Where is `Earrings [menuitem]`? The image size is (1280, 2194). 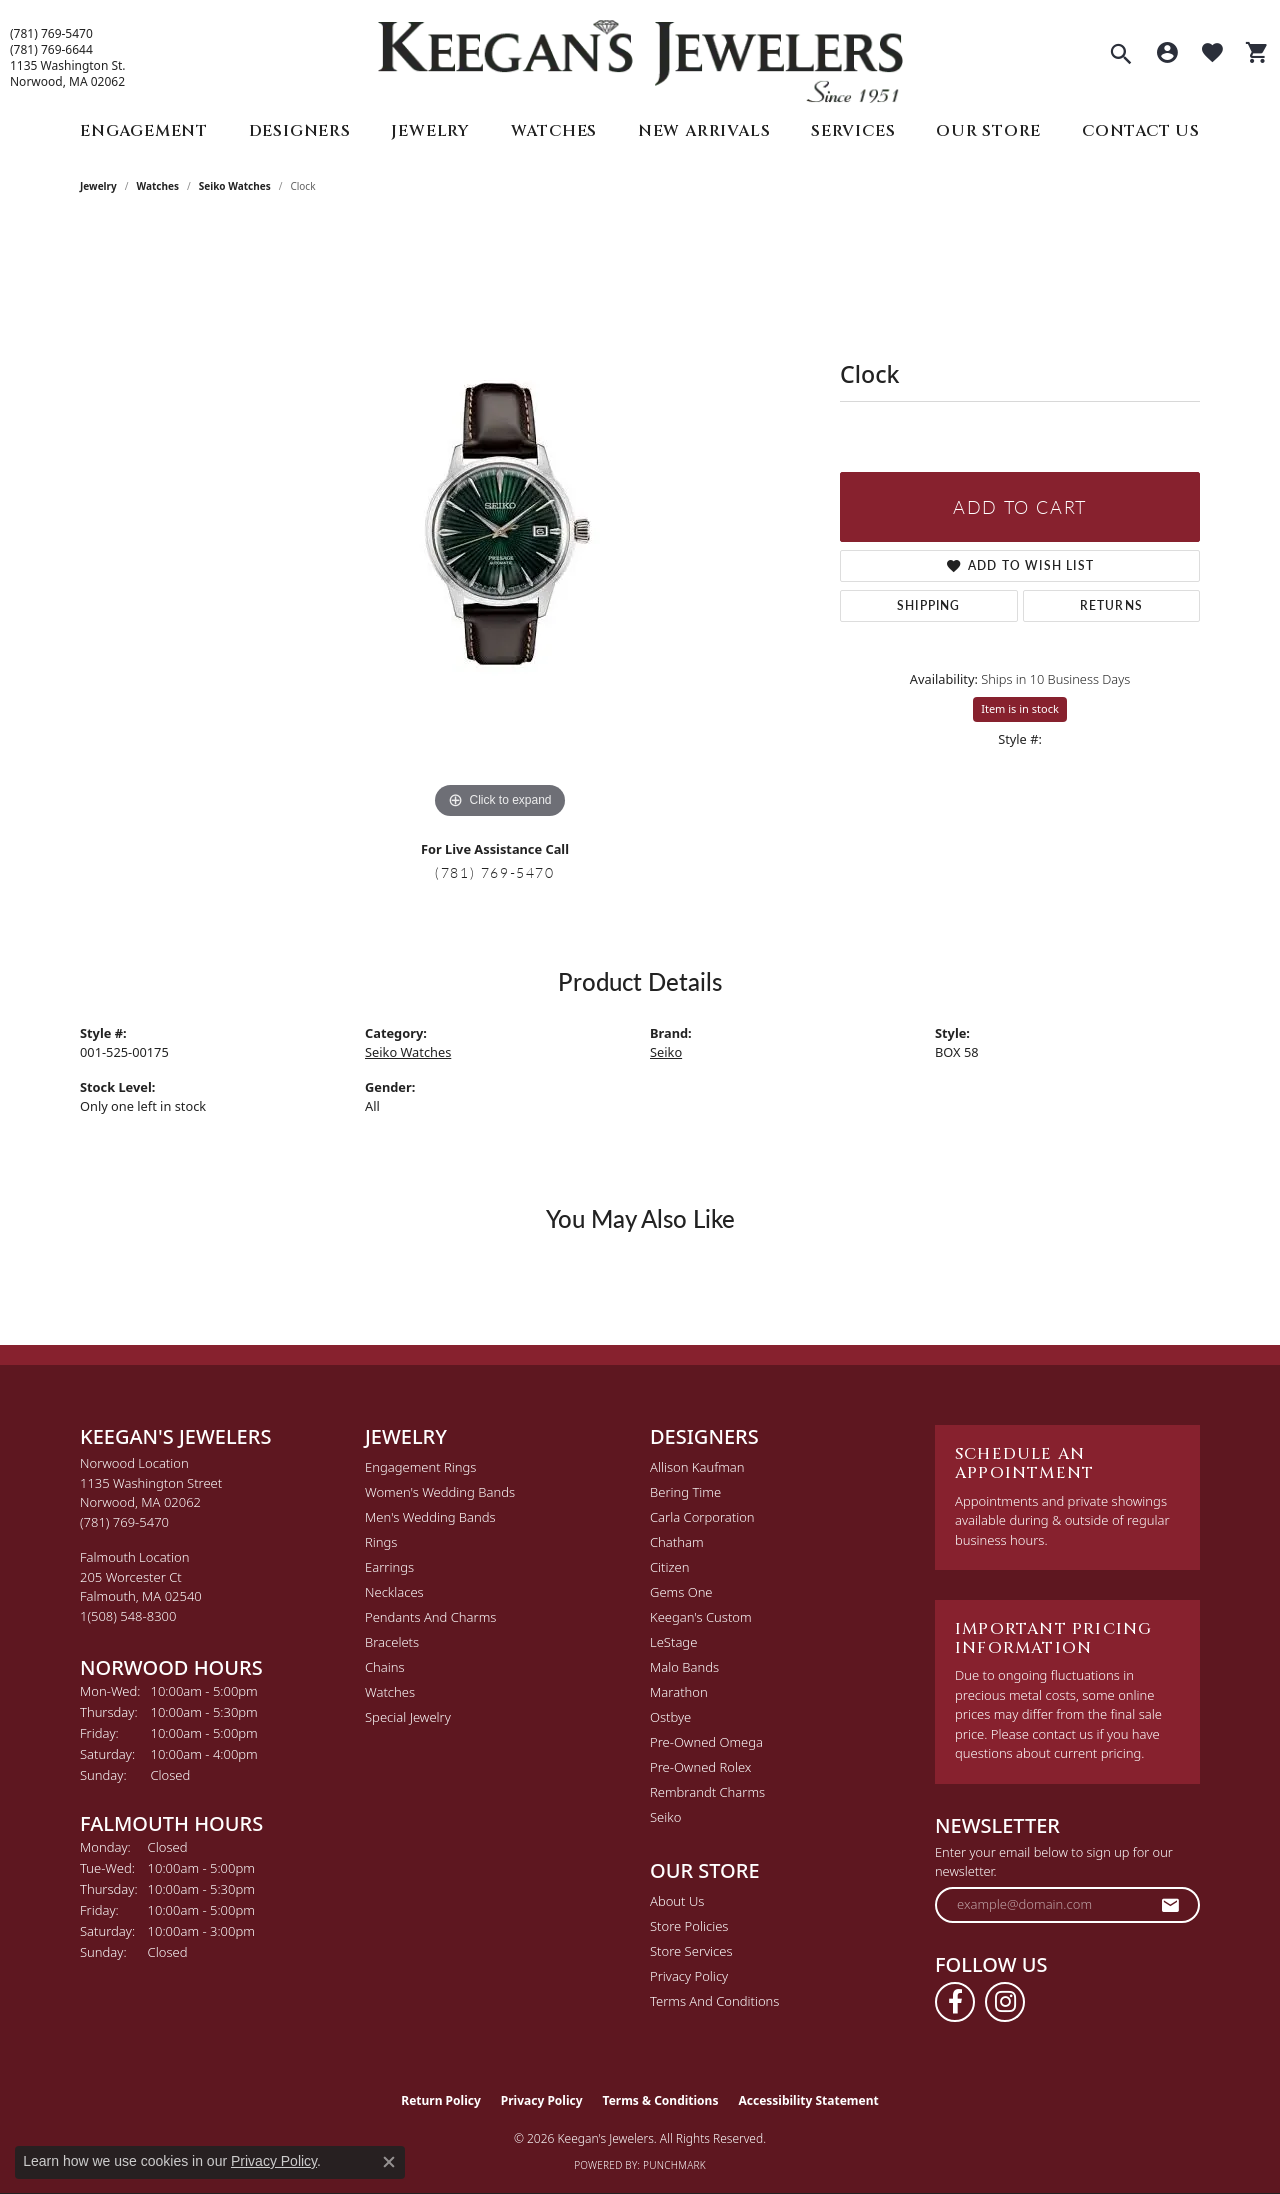 Earrings [menuitem] is located at coordinates (389, 1567).